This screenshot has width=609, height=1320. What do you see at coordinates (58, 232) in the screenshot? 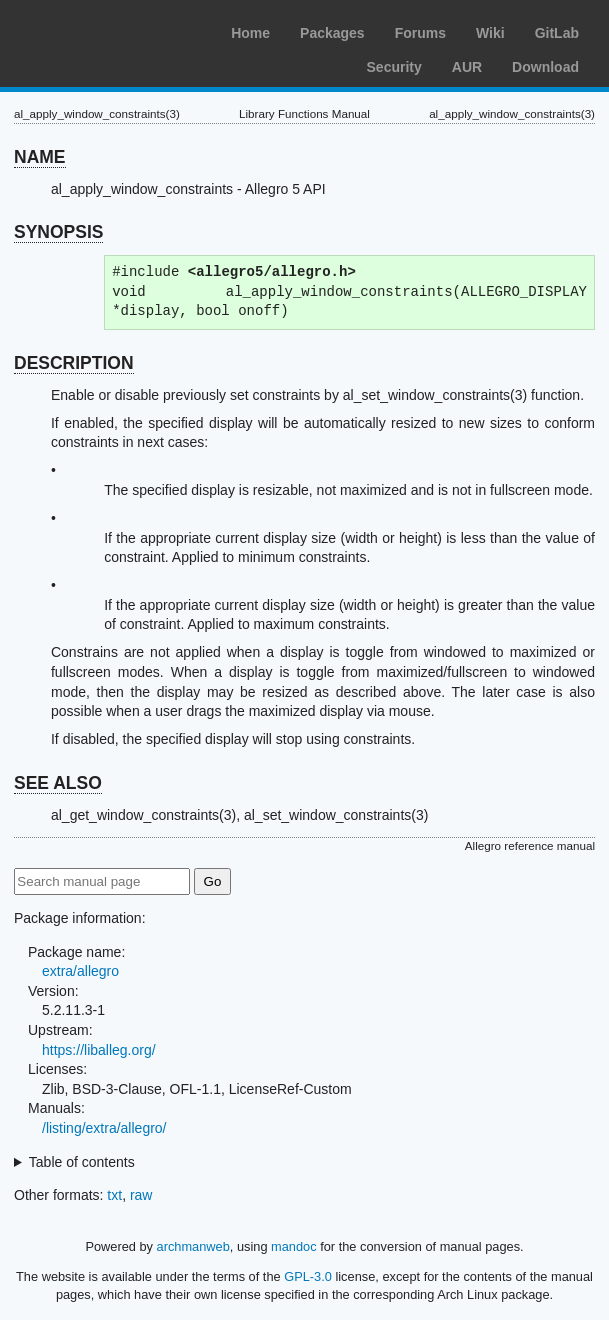
I see `SYNOPSIS` at bounding box center [58, 232].